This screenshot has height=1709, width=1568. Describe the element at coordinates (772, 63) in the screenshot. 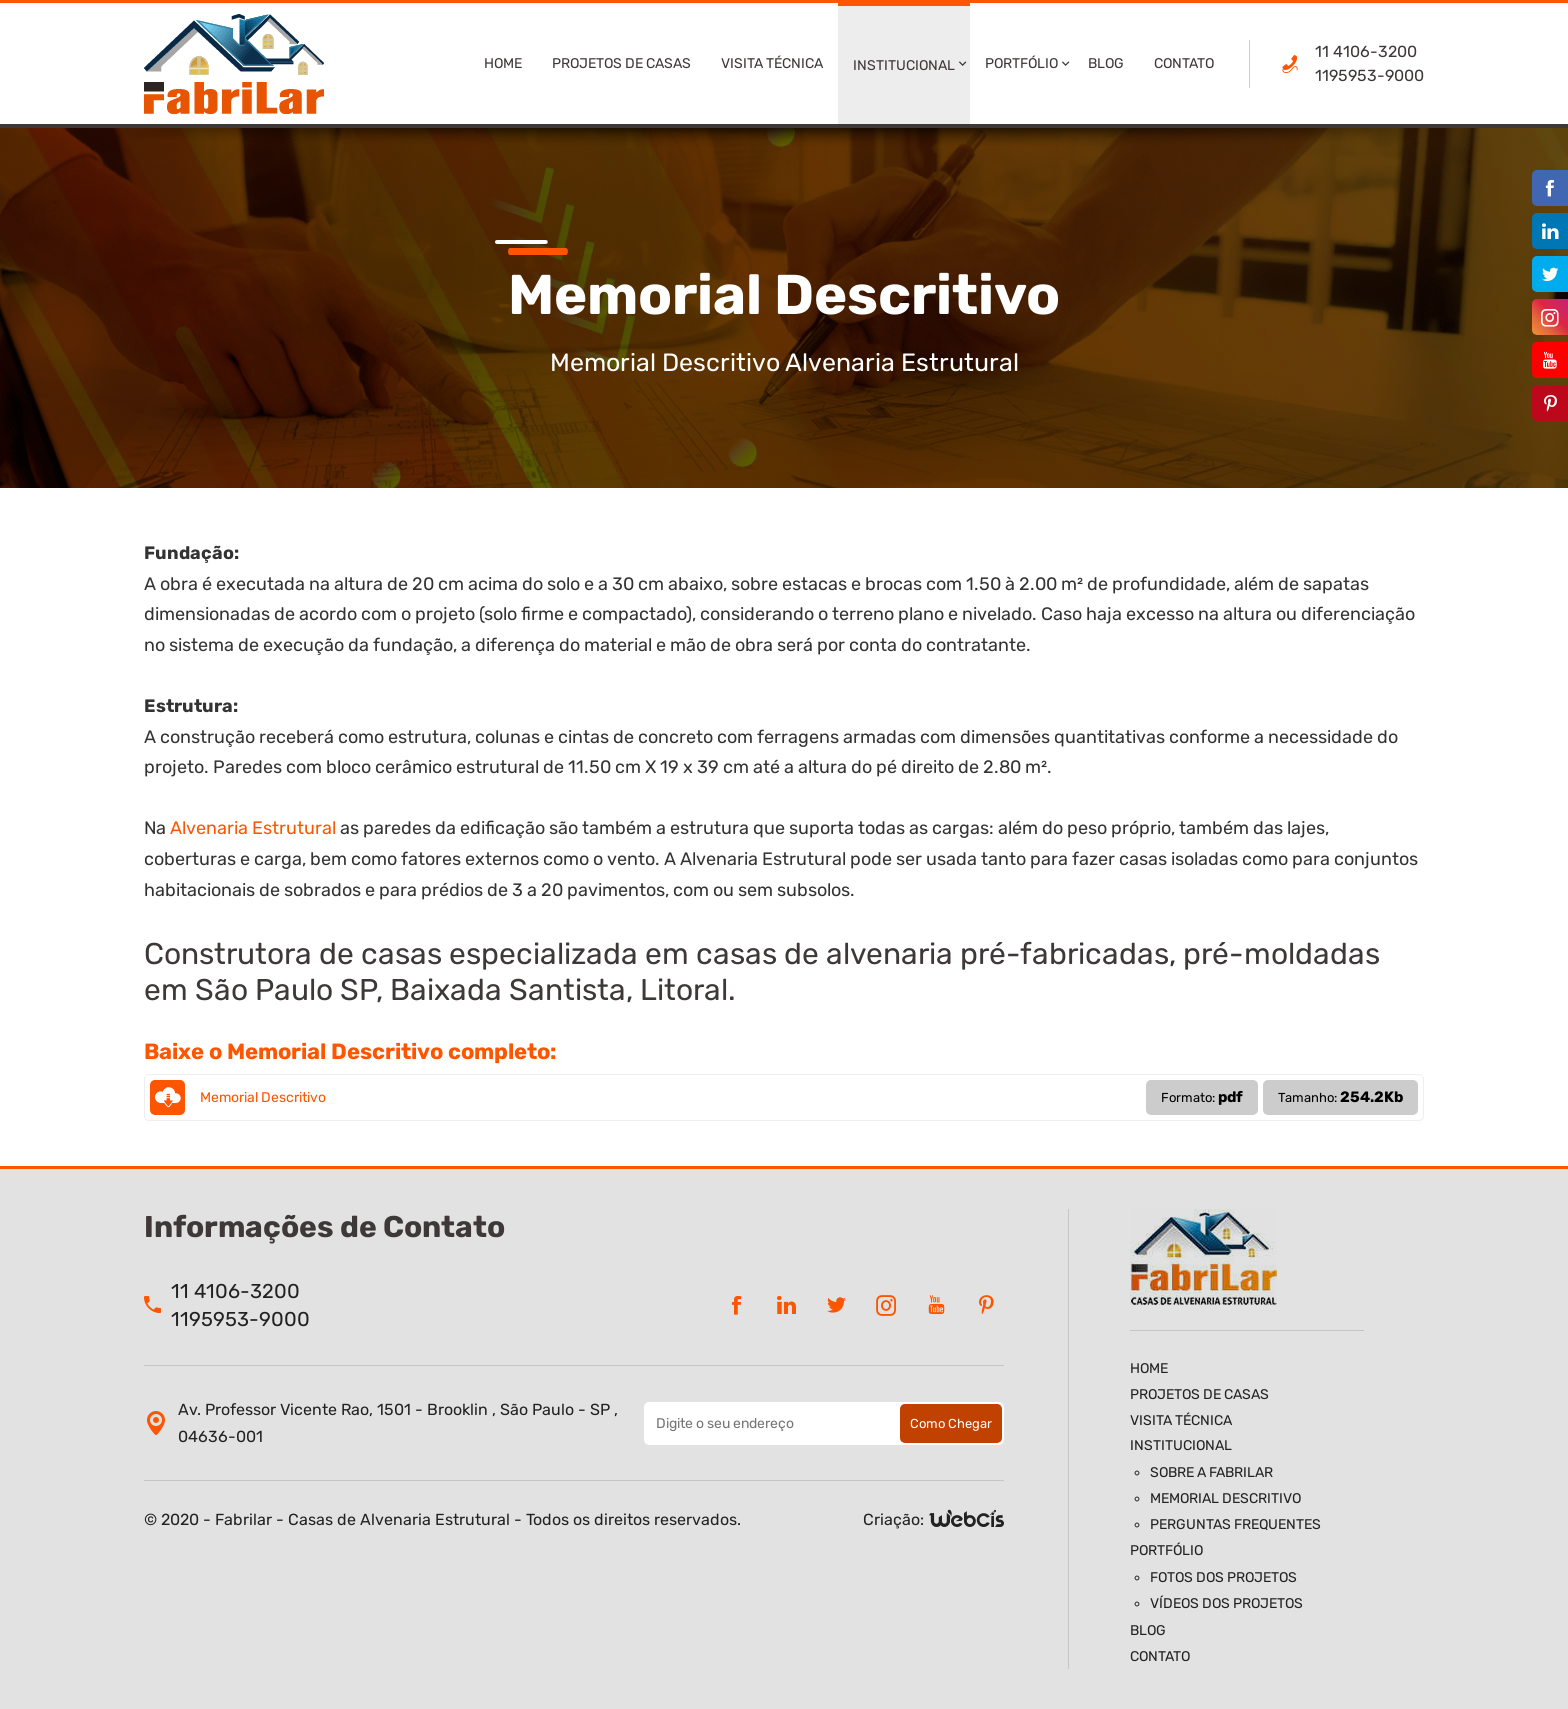

I see `Visita Técnica` at that location.